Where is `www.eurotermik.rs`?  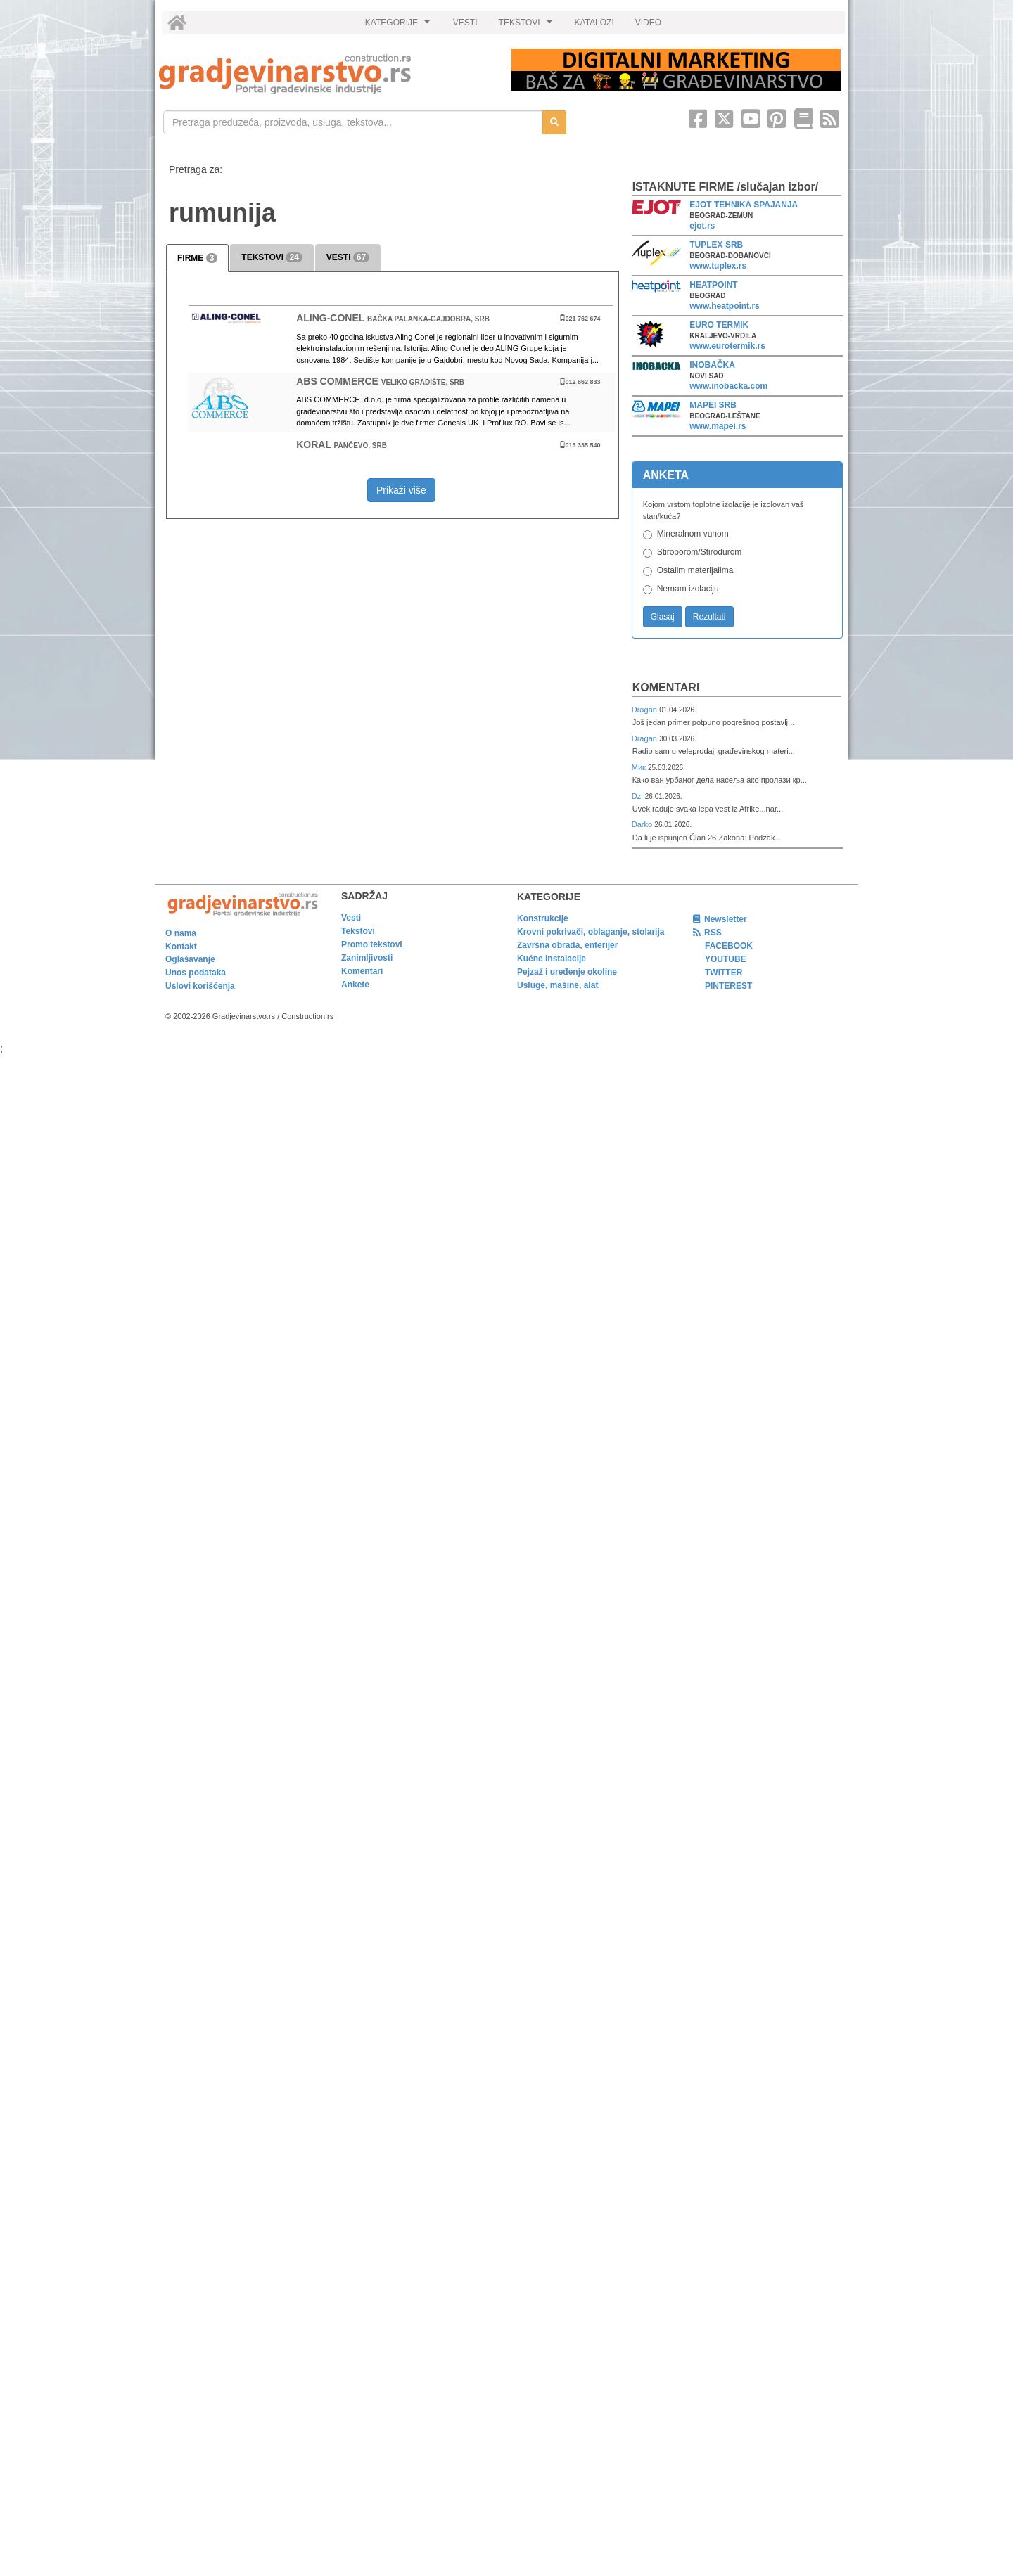 www.eurotermik.rs is located at coordinates (727, 346).